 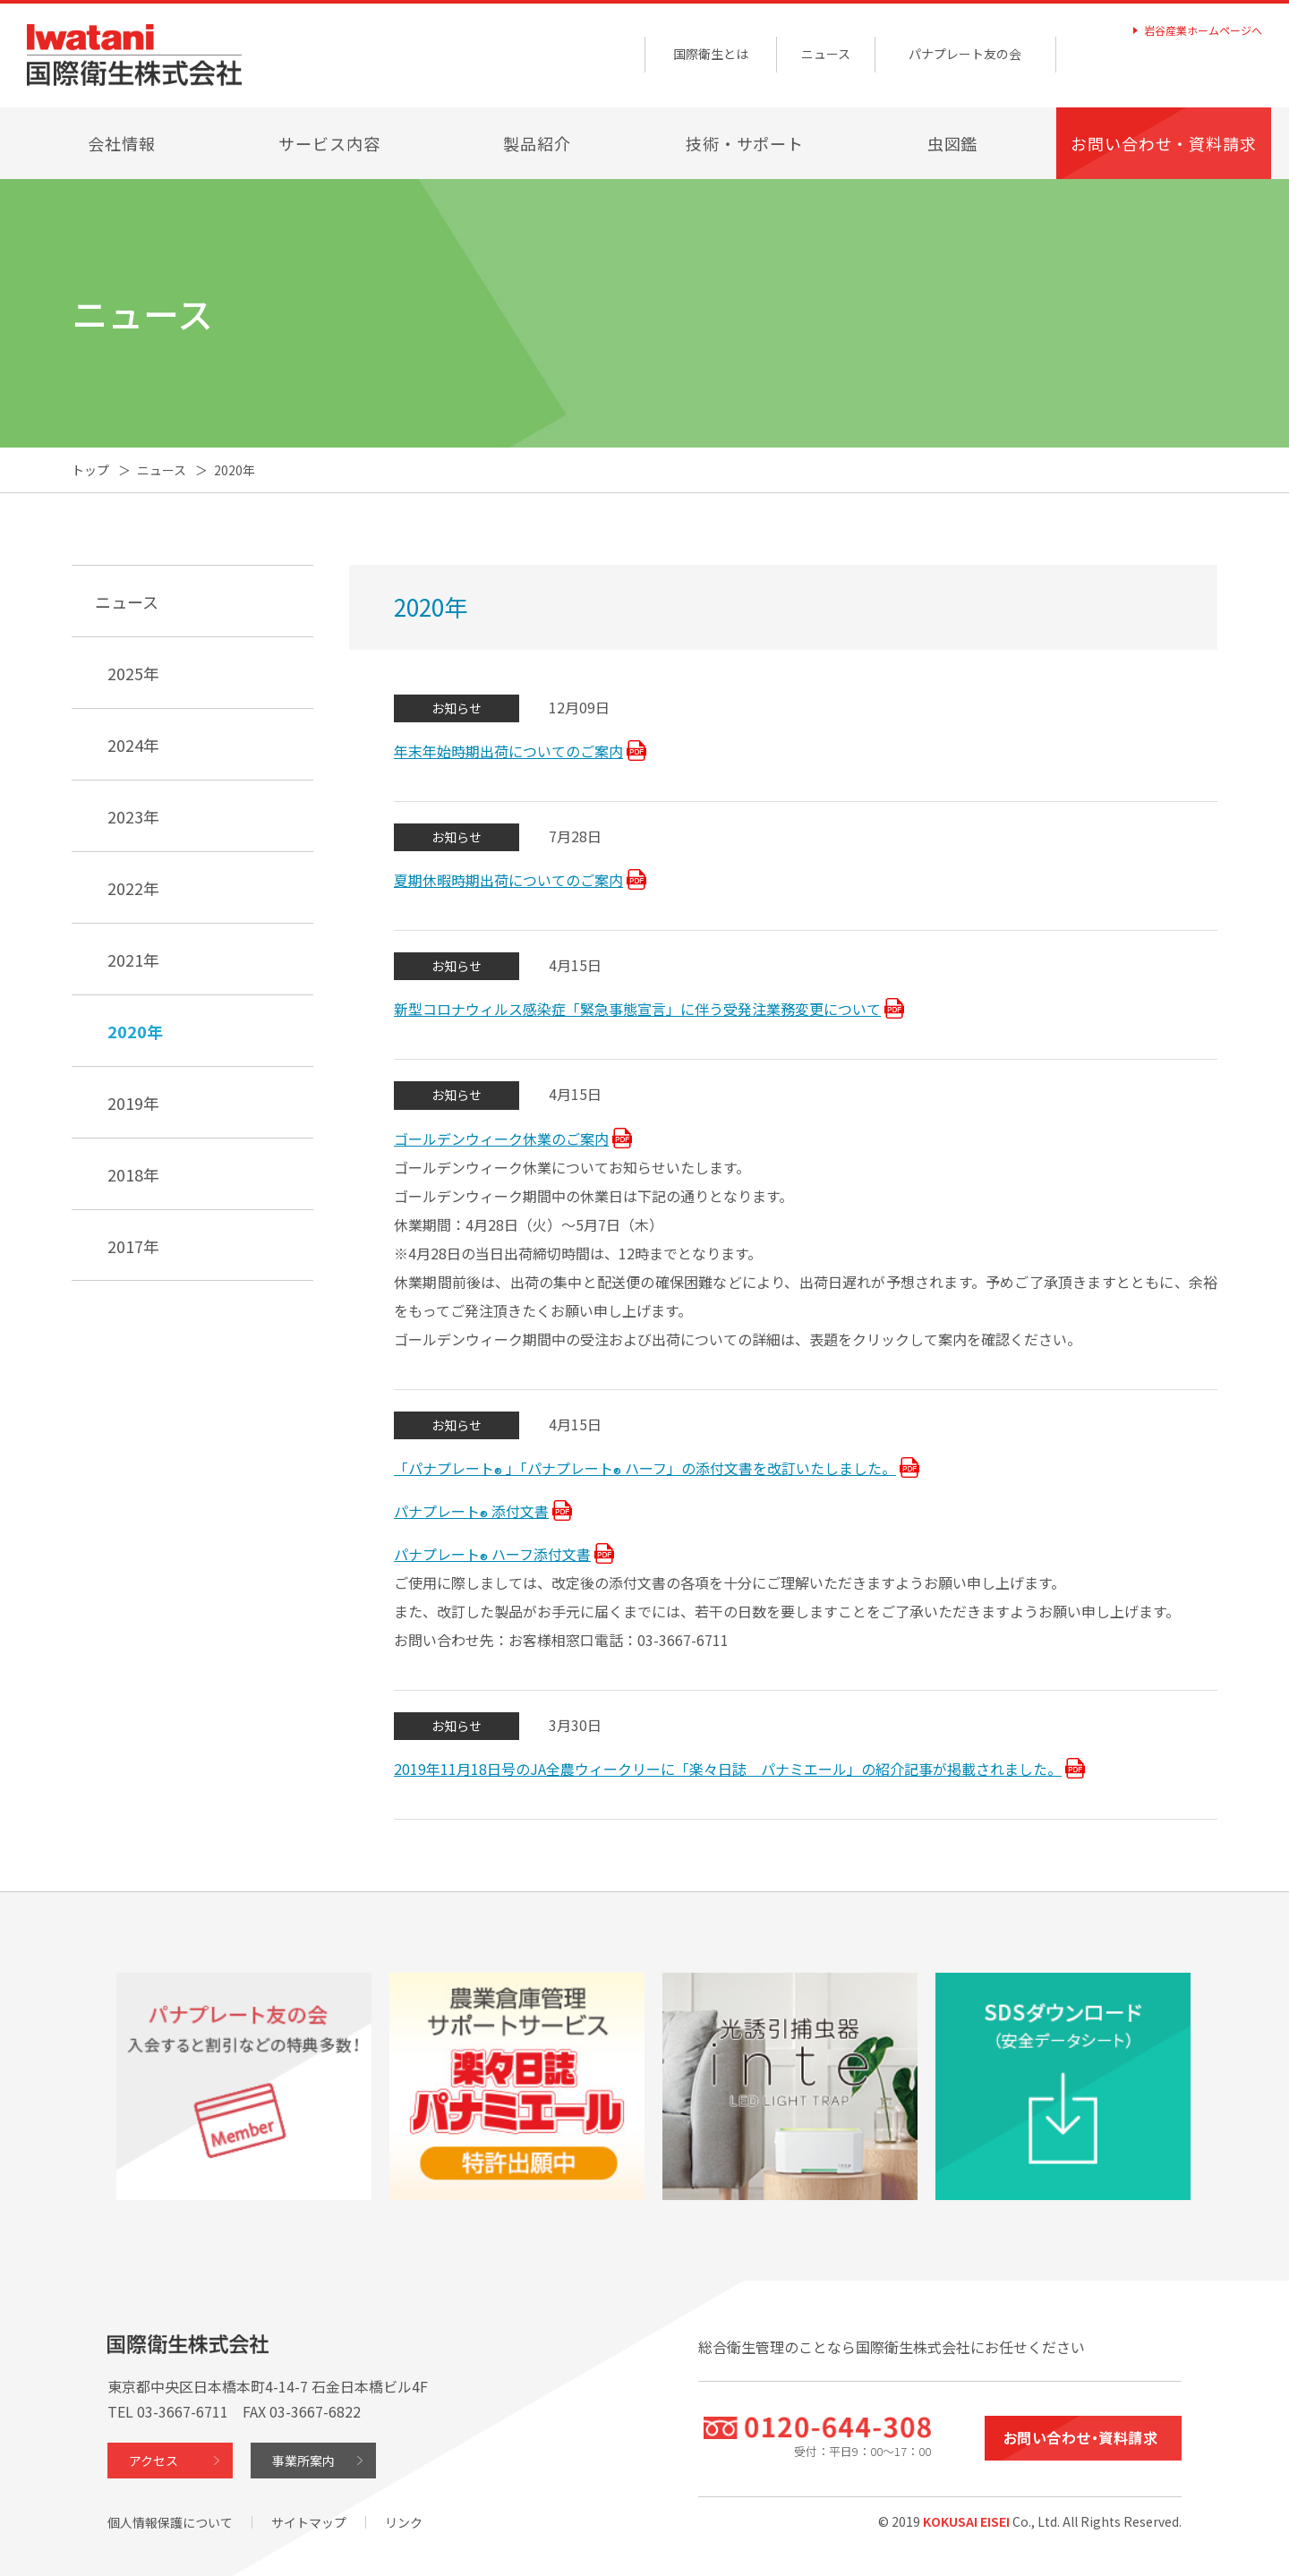 What do you see at coordinates (133, 1174) in the screenshot?
I see `2018年` at bounding box center [133, 1174].